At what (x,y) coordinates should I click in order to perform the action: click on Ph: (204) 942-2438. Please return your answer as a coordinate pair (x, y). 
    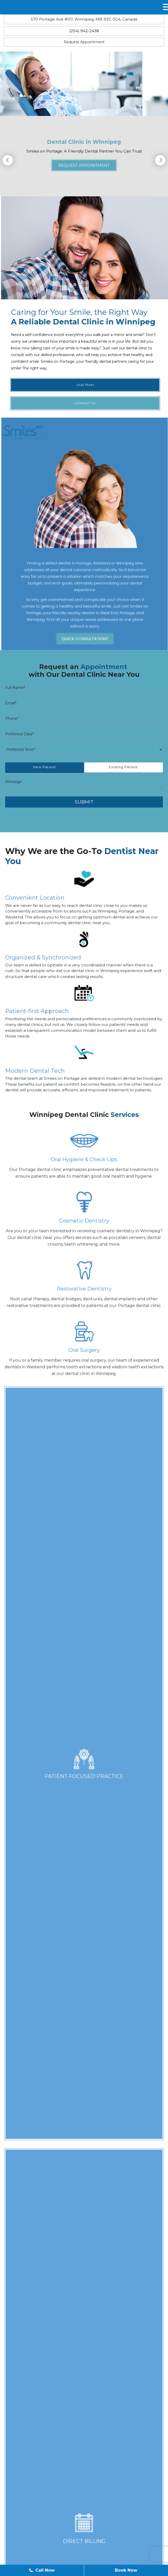
    Looking at the image, I should click on (38, 2430).